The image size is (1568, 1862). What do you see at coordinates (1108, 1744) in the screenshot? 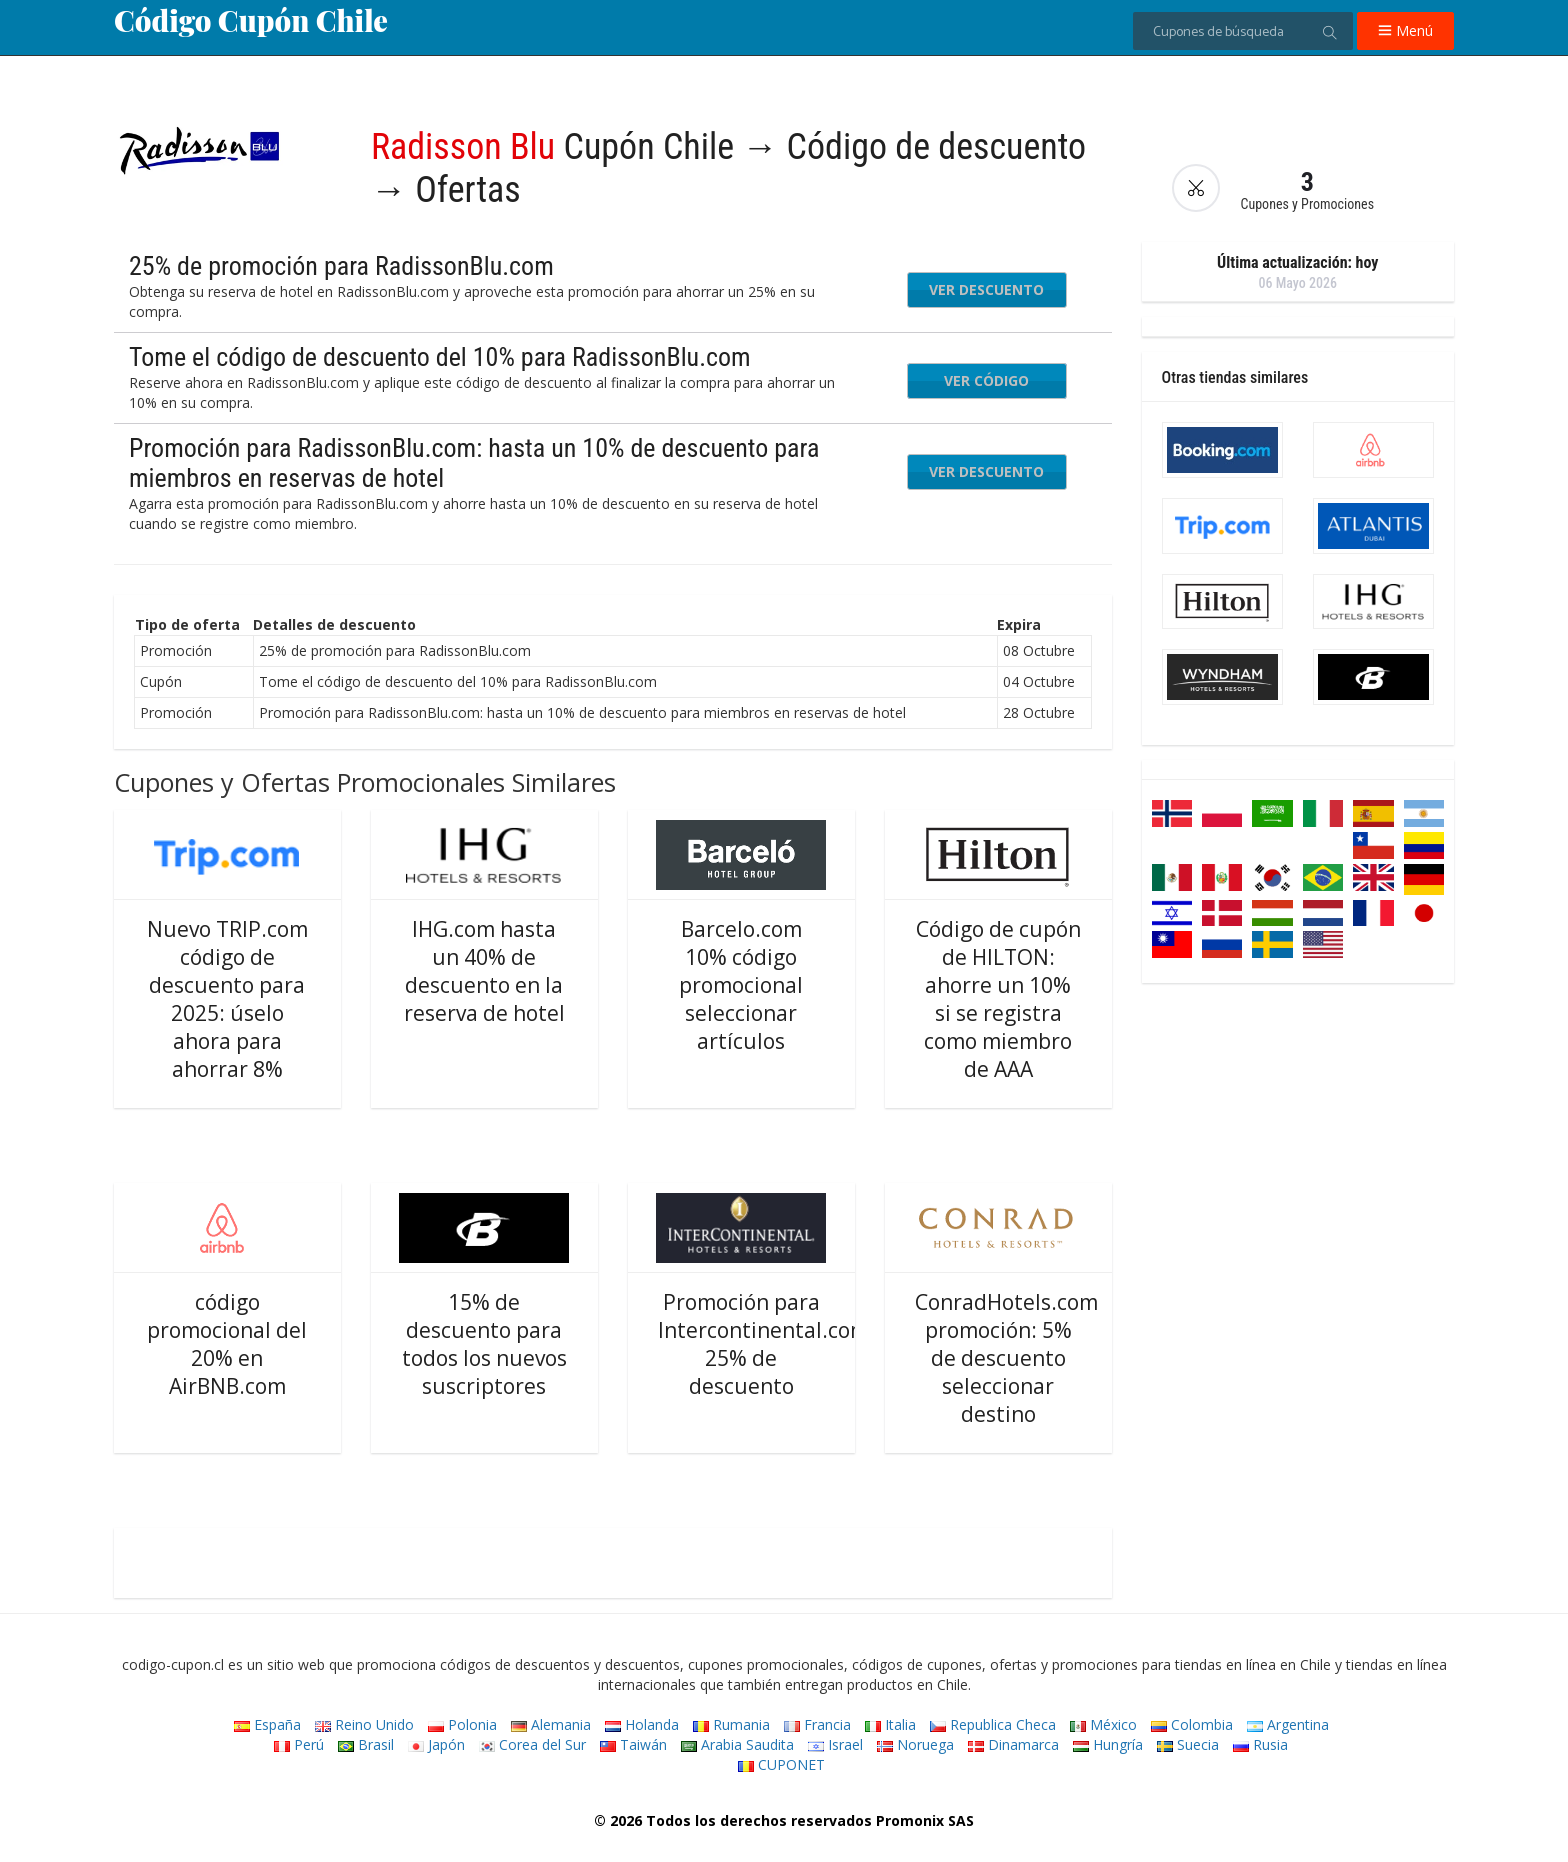
I see `Hungría` at bounding box center [1108, 1744].